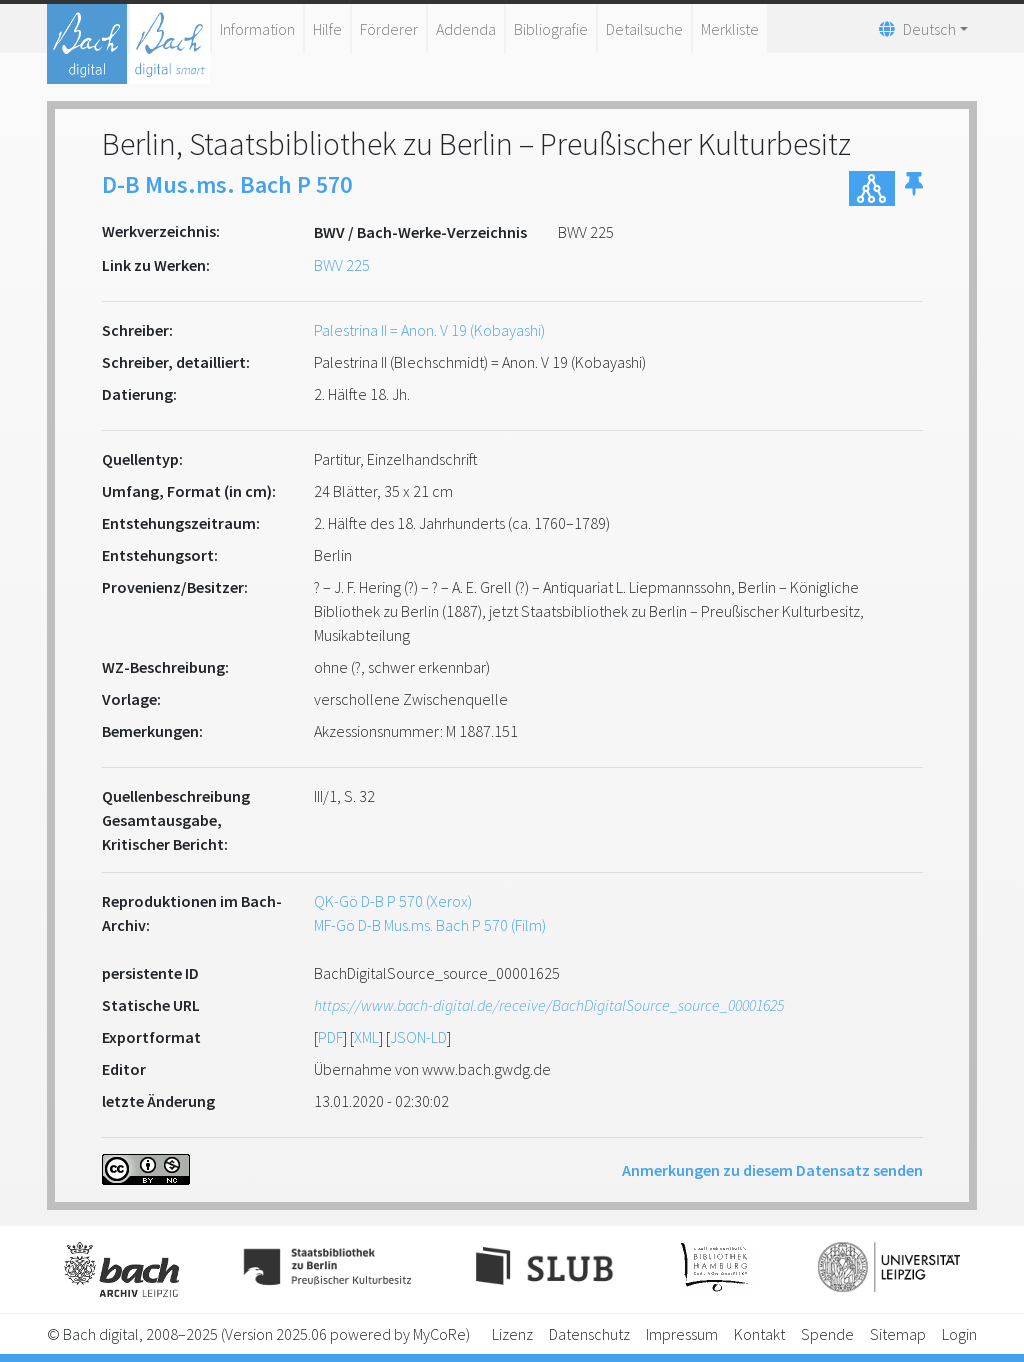 This screenshot has height=1362, width=1024. I want to click on Impressum, so click(682, 1334).